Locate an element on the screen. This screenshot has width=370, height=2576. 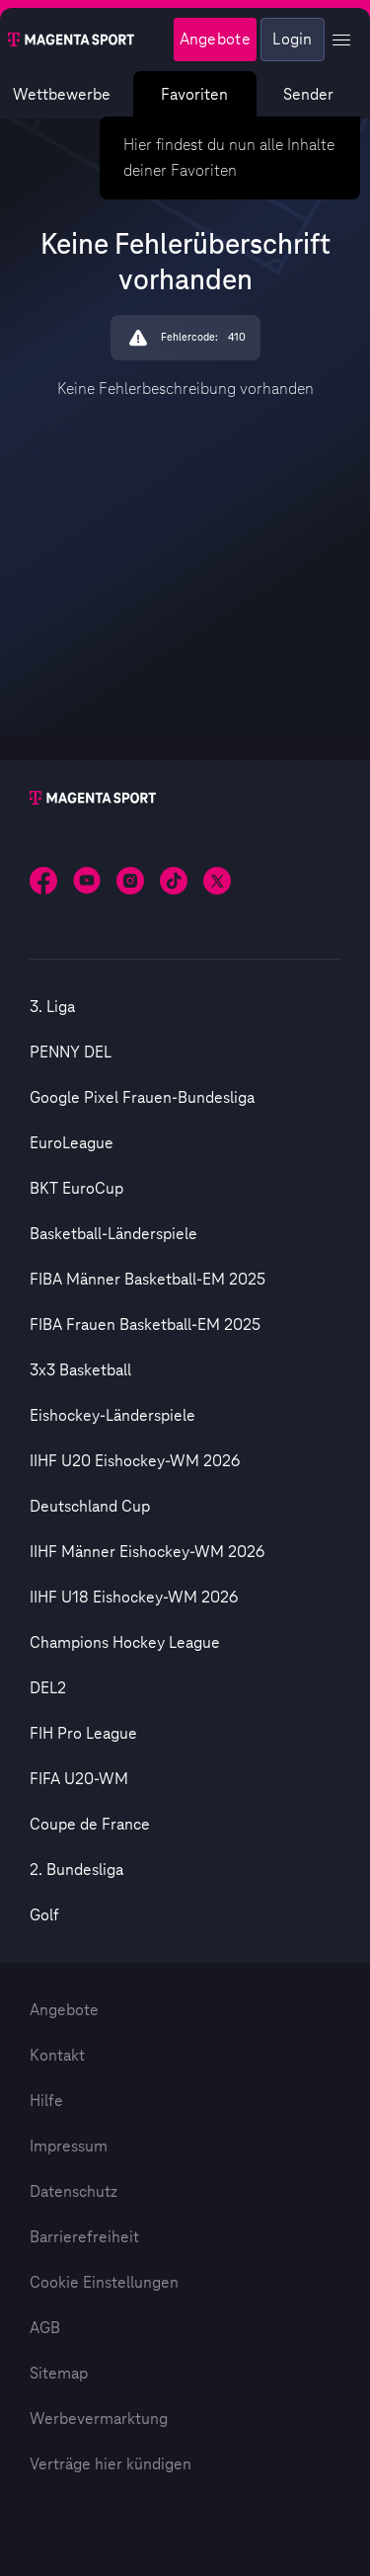
Verträge hier kündigen is located at coordinates (110, 2464).